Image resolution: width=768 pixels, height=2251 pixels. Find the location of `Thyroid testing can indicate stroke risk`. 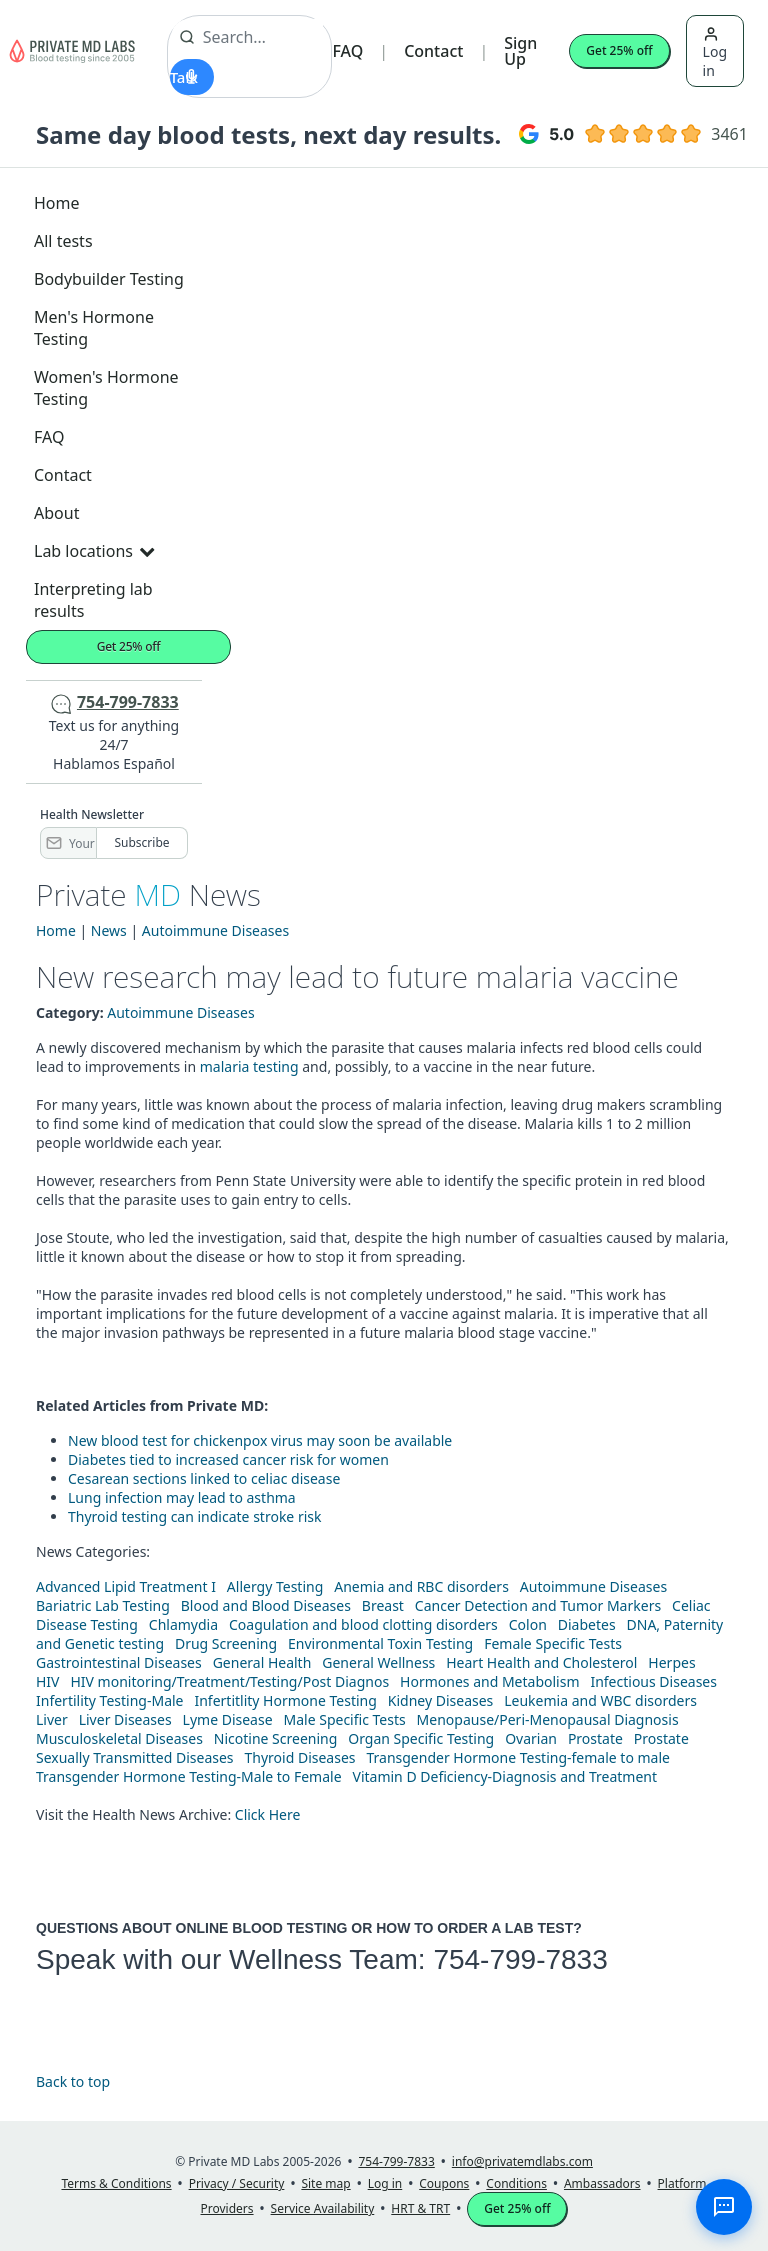

Thyroid testing can indicate stroke risk is located at coordinates (194, 1516).